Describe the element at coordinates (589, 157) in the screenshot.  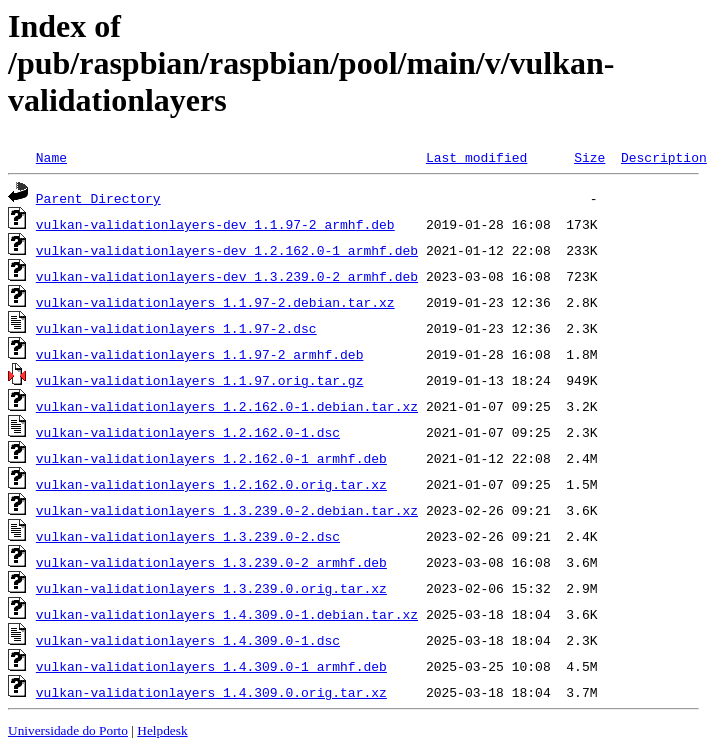
I see `Size` at that location.